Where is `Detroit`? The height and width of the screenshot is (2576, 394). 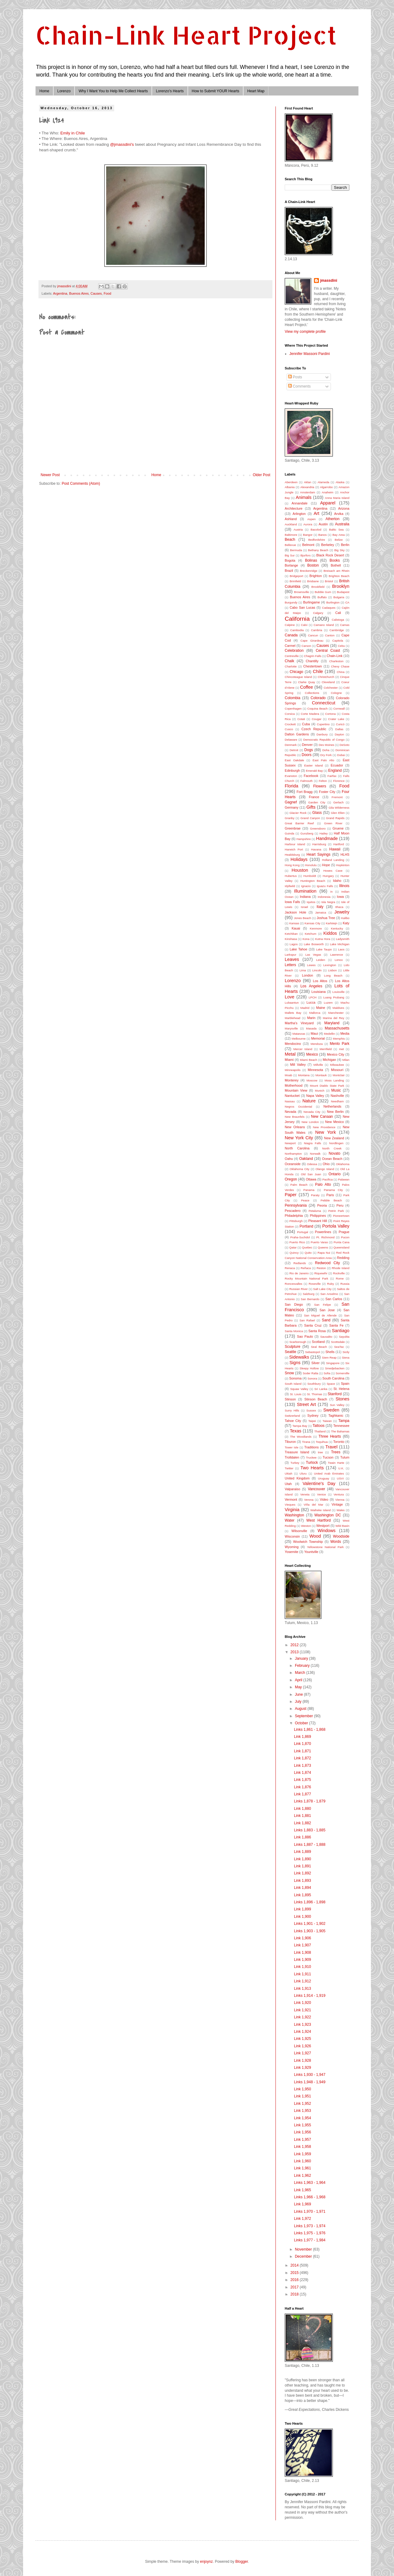 Detroit is located at coordinates (294, 750).